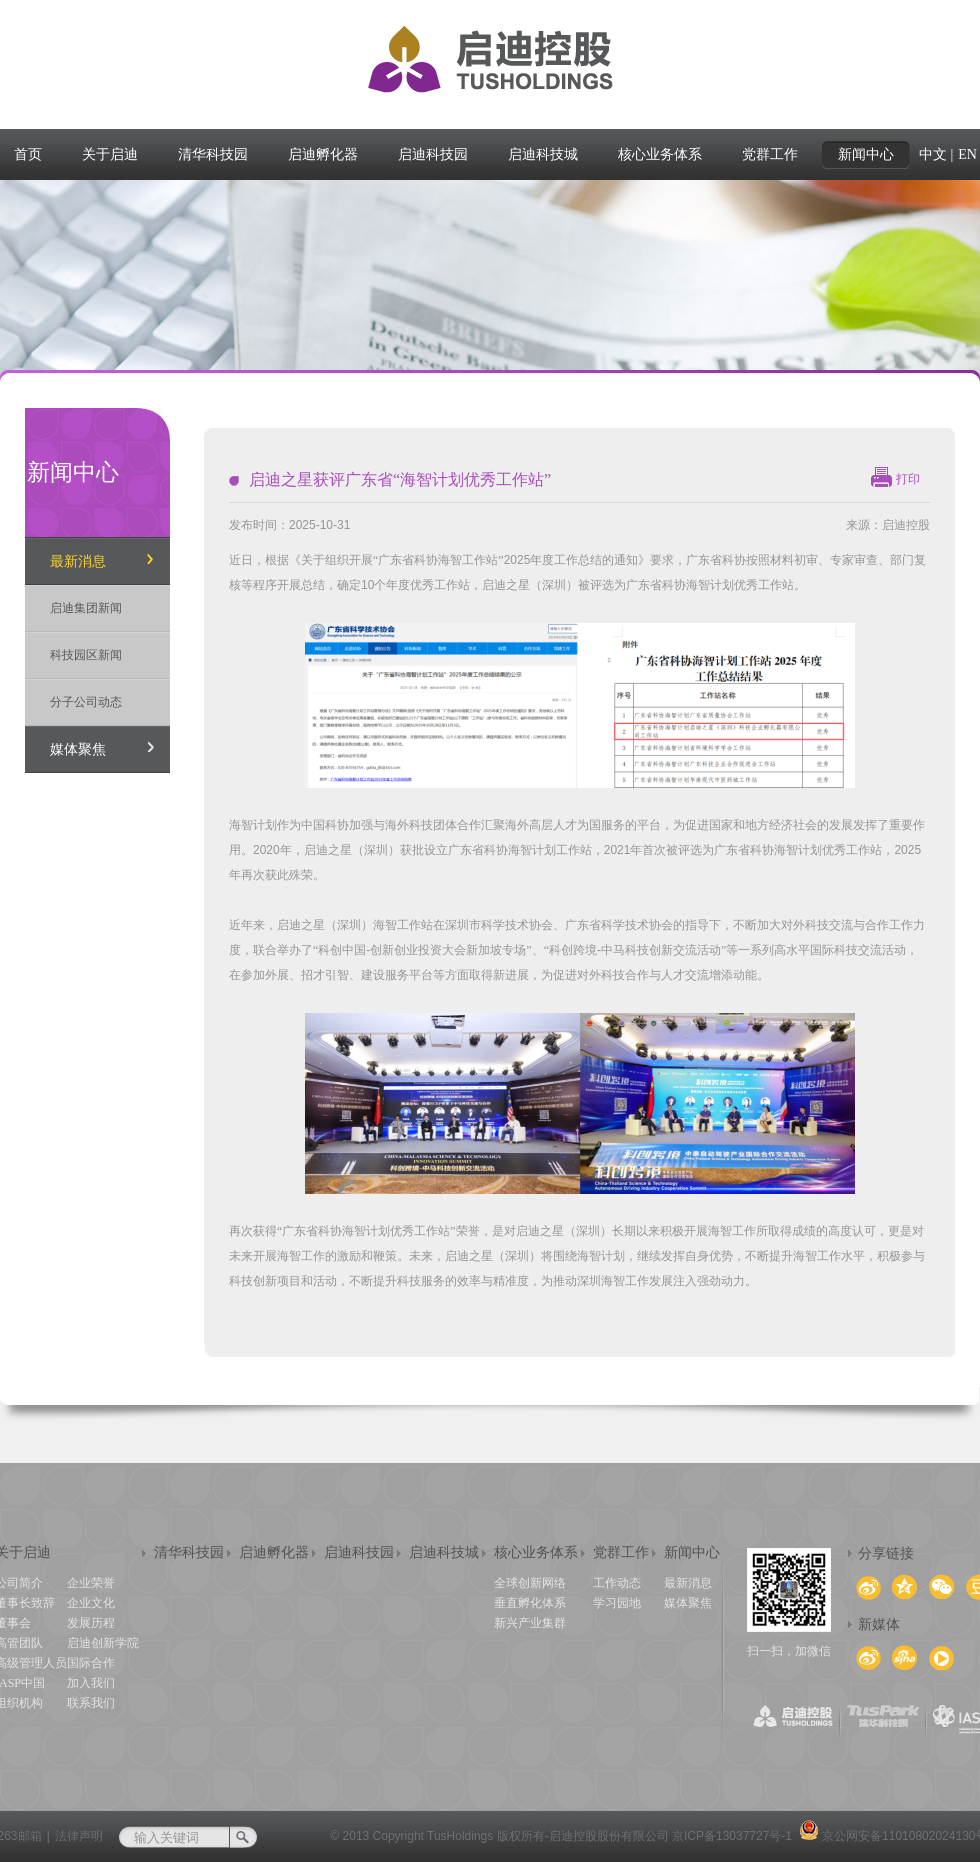 The image size is (980, 1862). What do you see at coordinates (617, 1583) in the screenshot?
I see `工作动态` at bounding box center [617, 1583].